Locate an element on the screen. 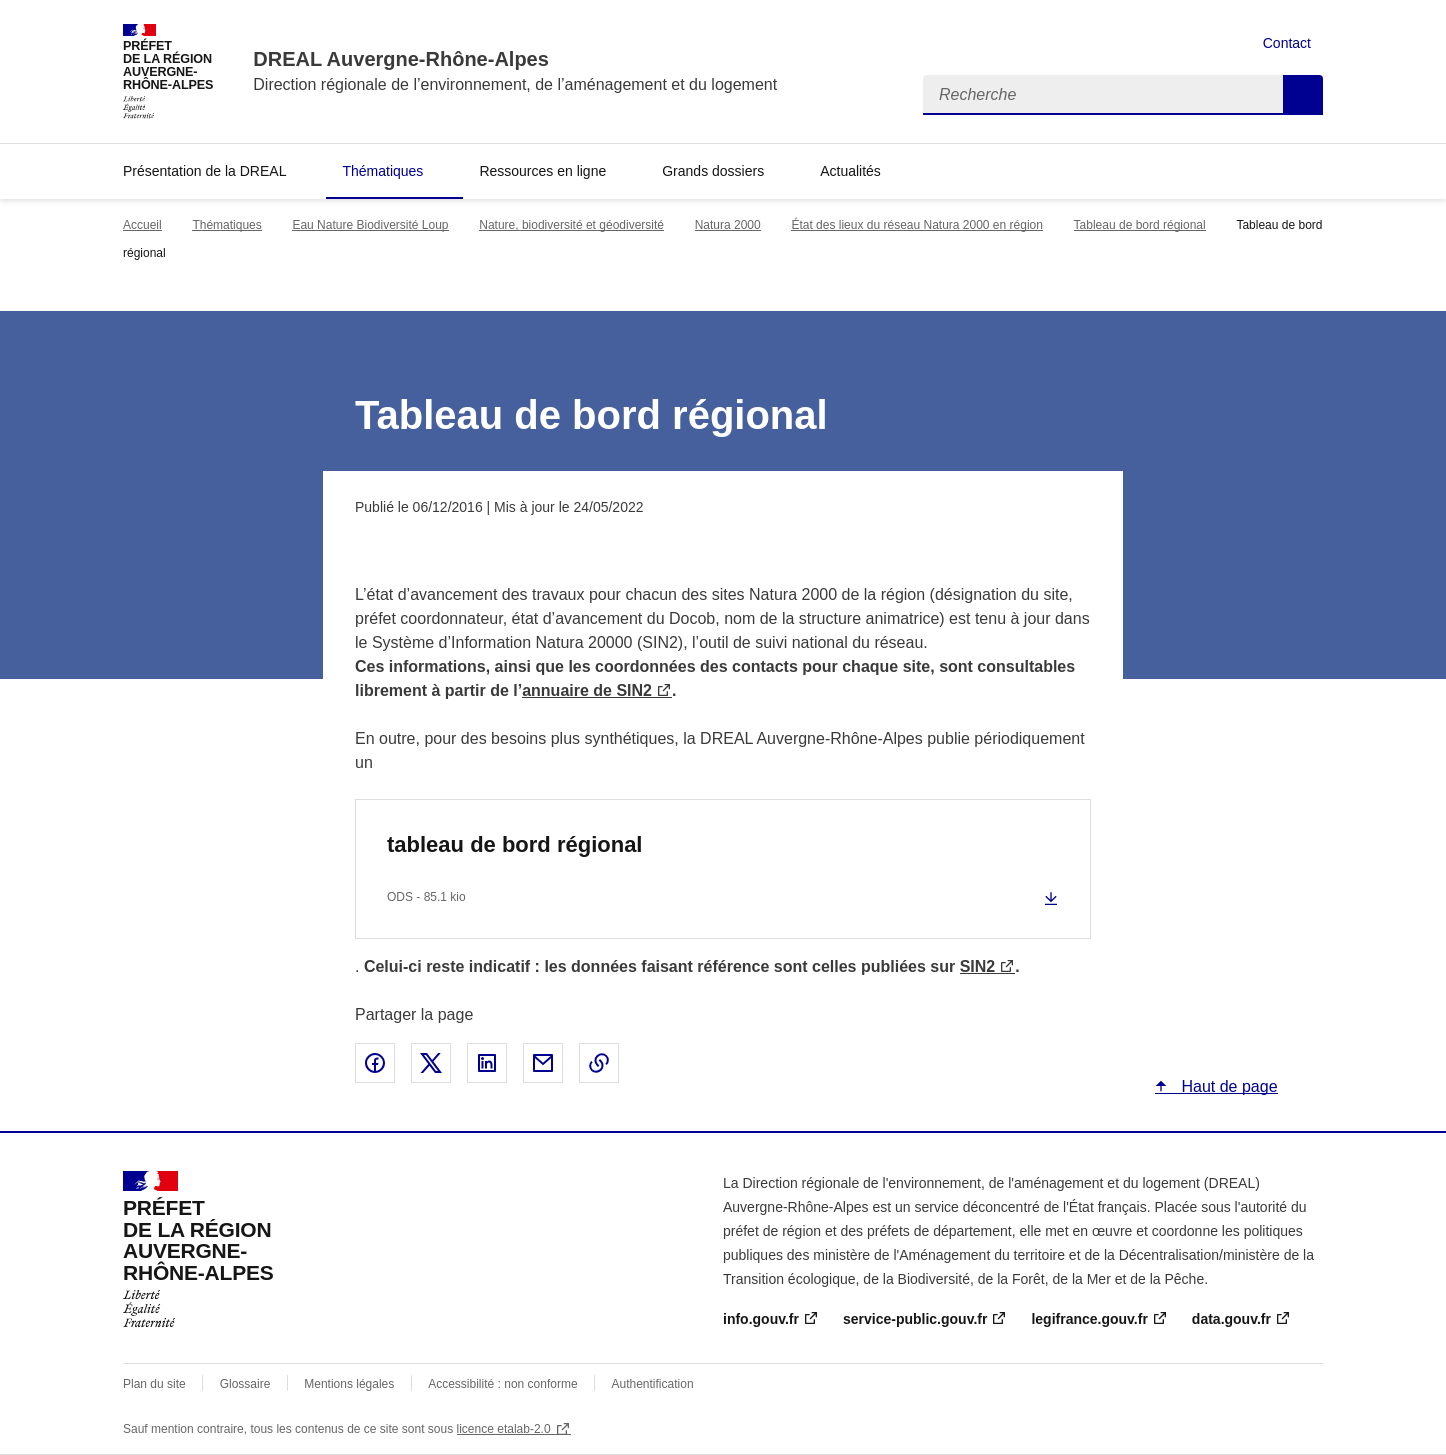 This screenshot has width=1446, height=1455. Partager sur X is located at coordinates (431, 1063).